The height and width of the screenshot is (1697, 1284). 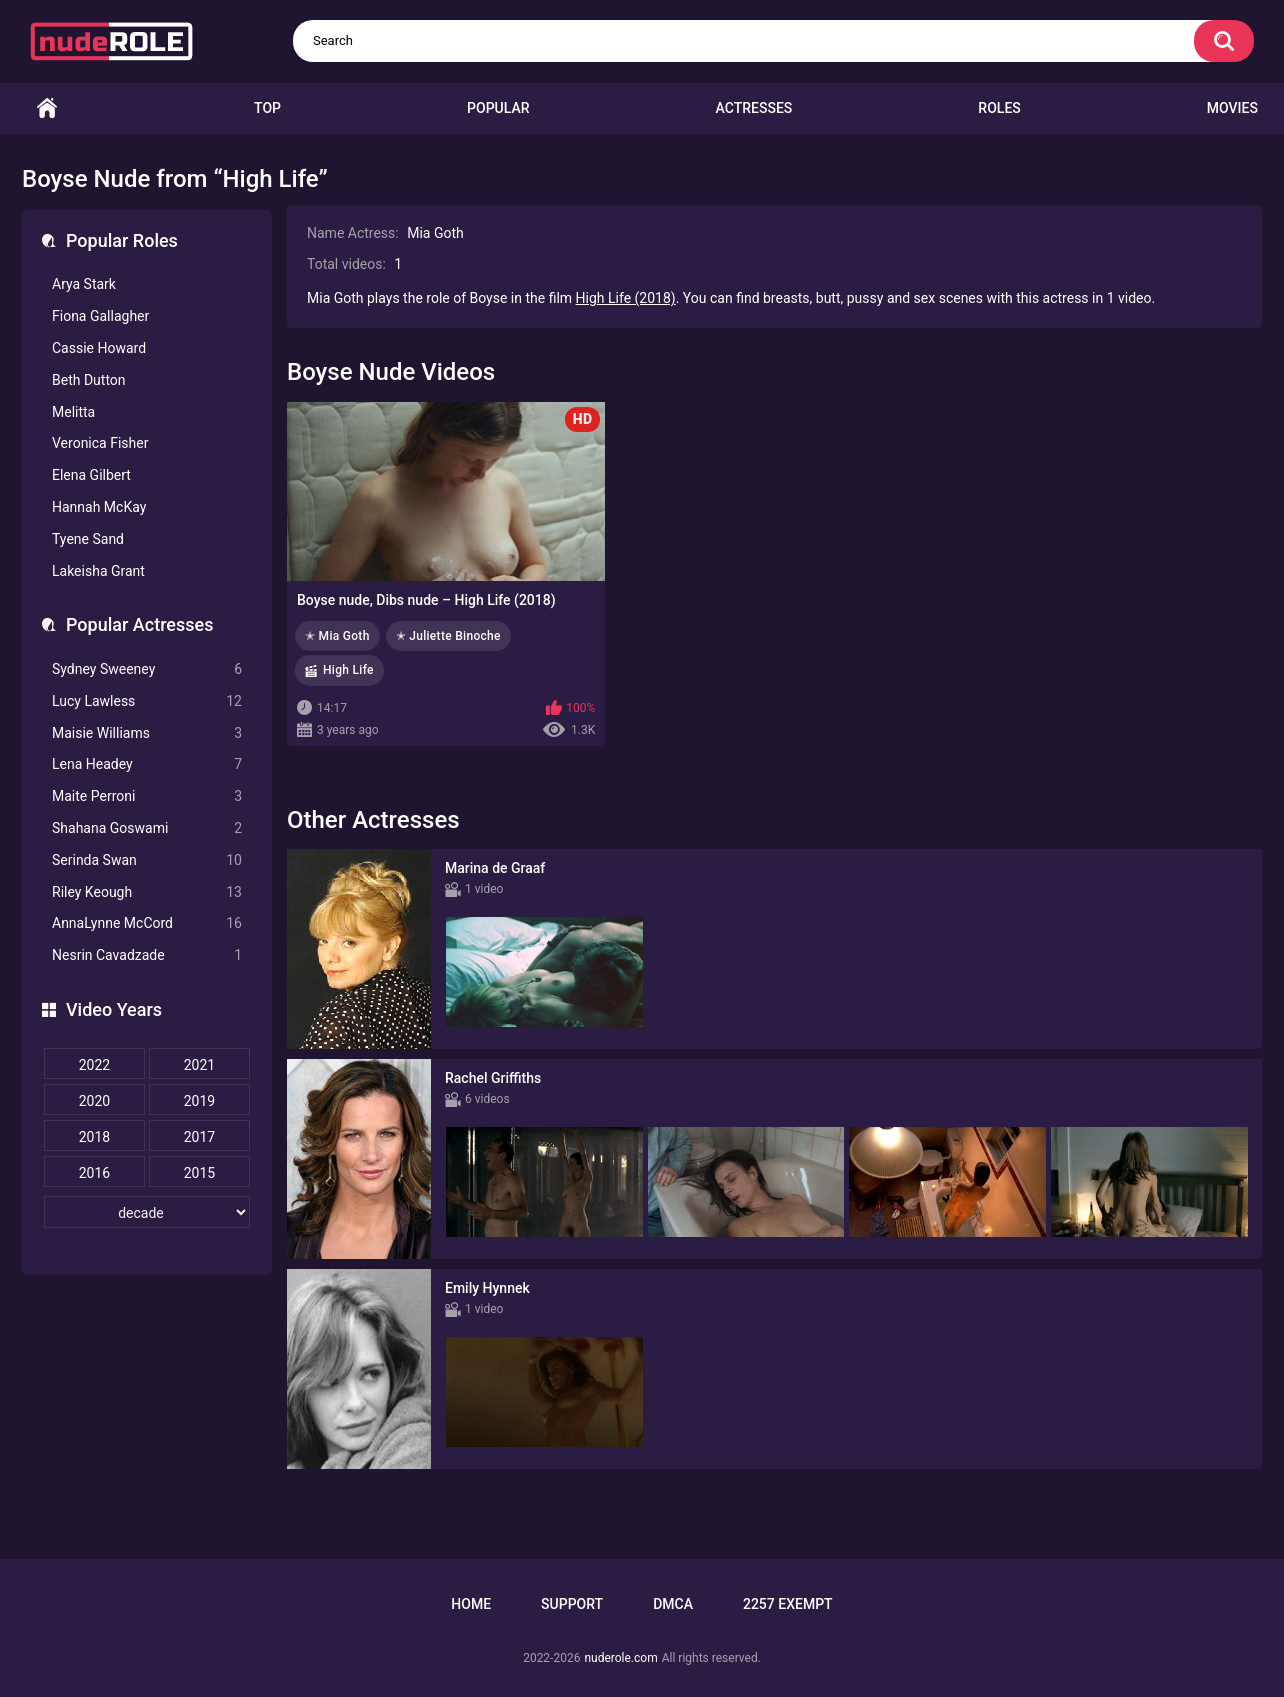 What do you see at coordinates (94, 1065) in the screenshot?
I see `2022` at bounding box center [94, 1065].